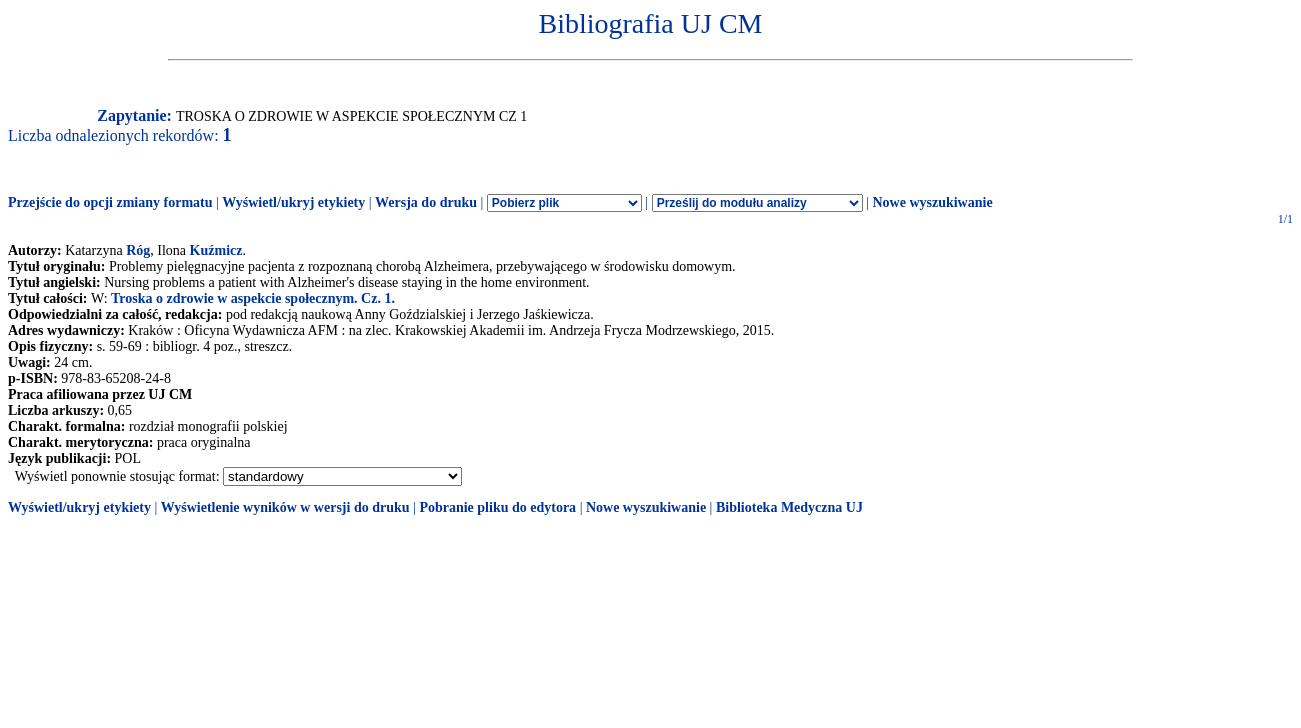 The height and width of the screenshot is (728, 1301). I want to click on Przejście do opcji zmiany formatu, so click(110, 202).